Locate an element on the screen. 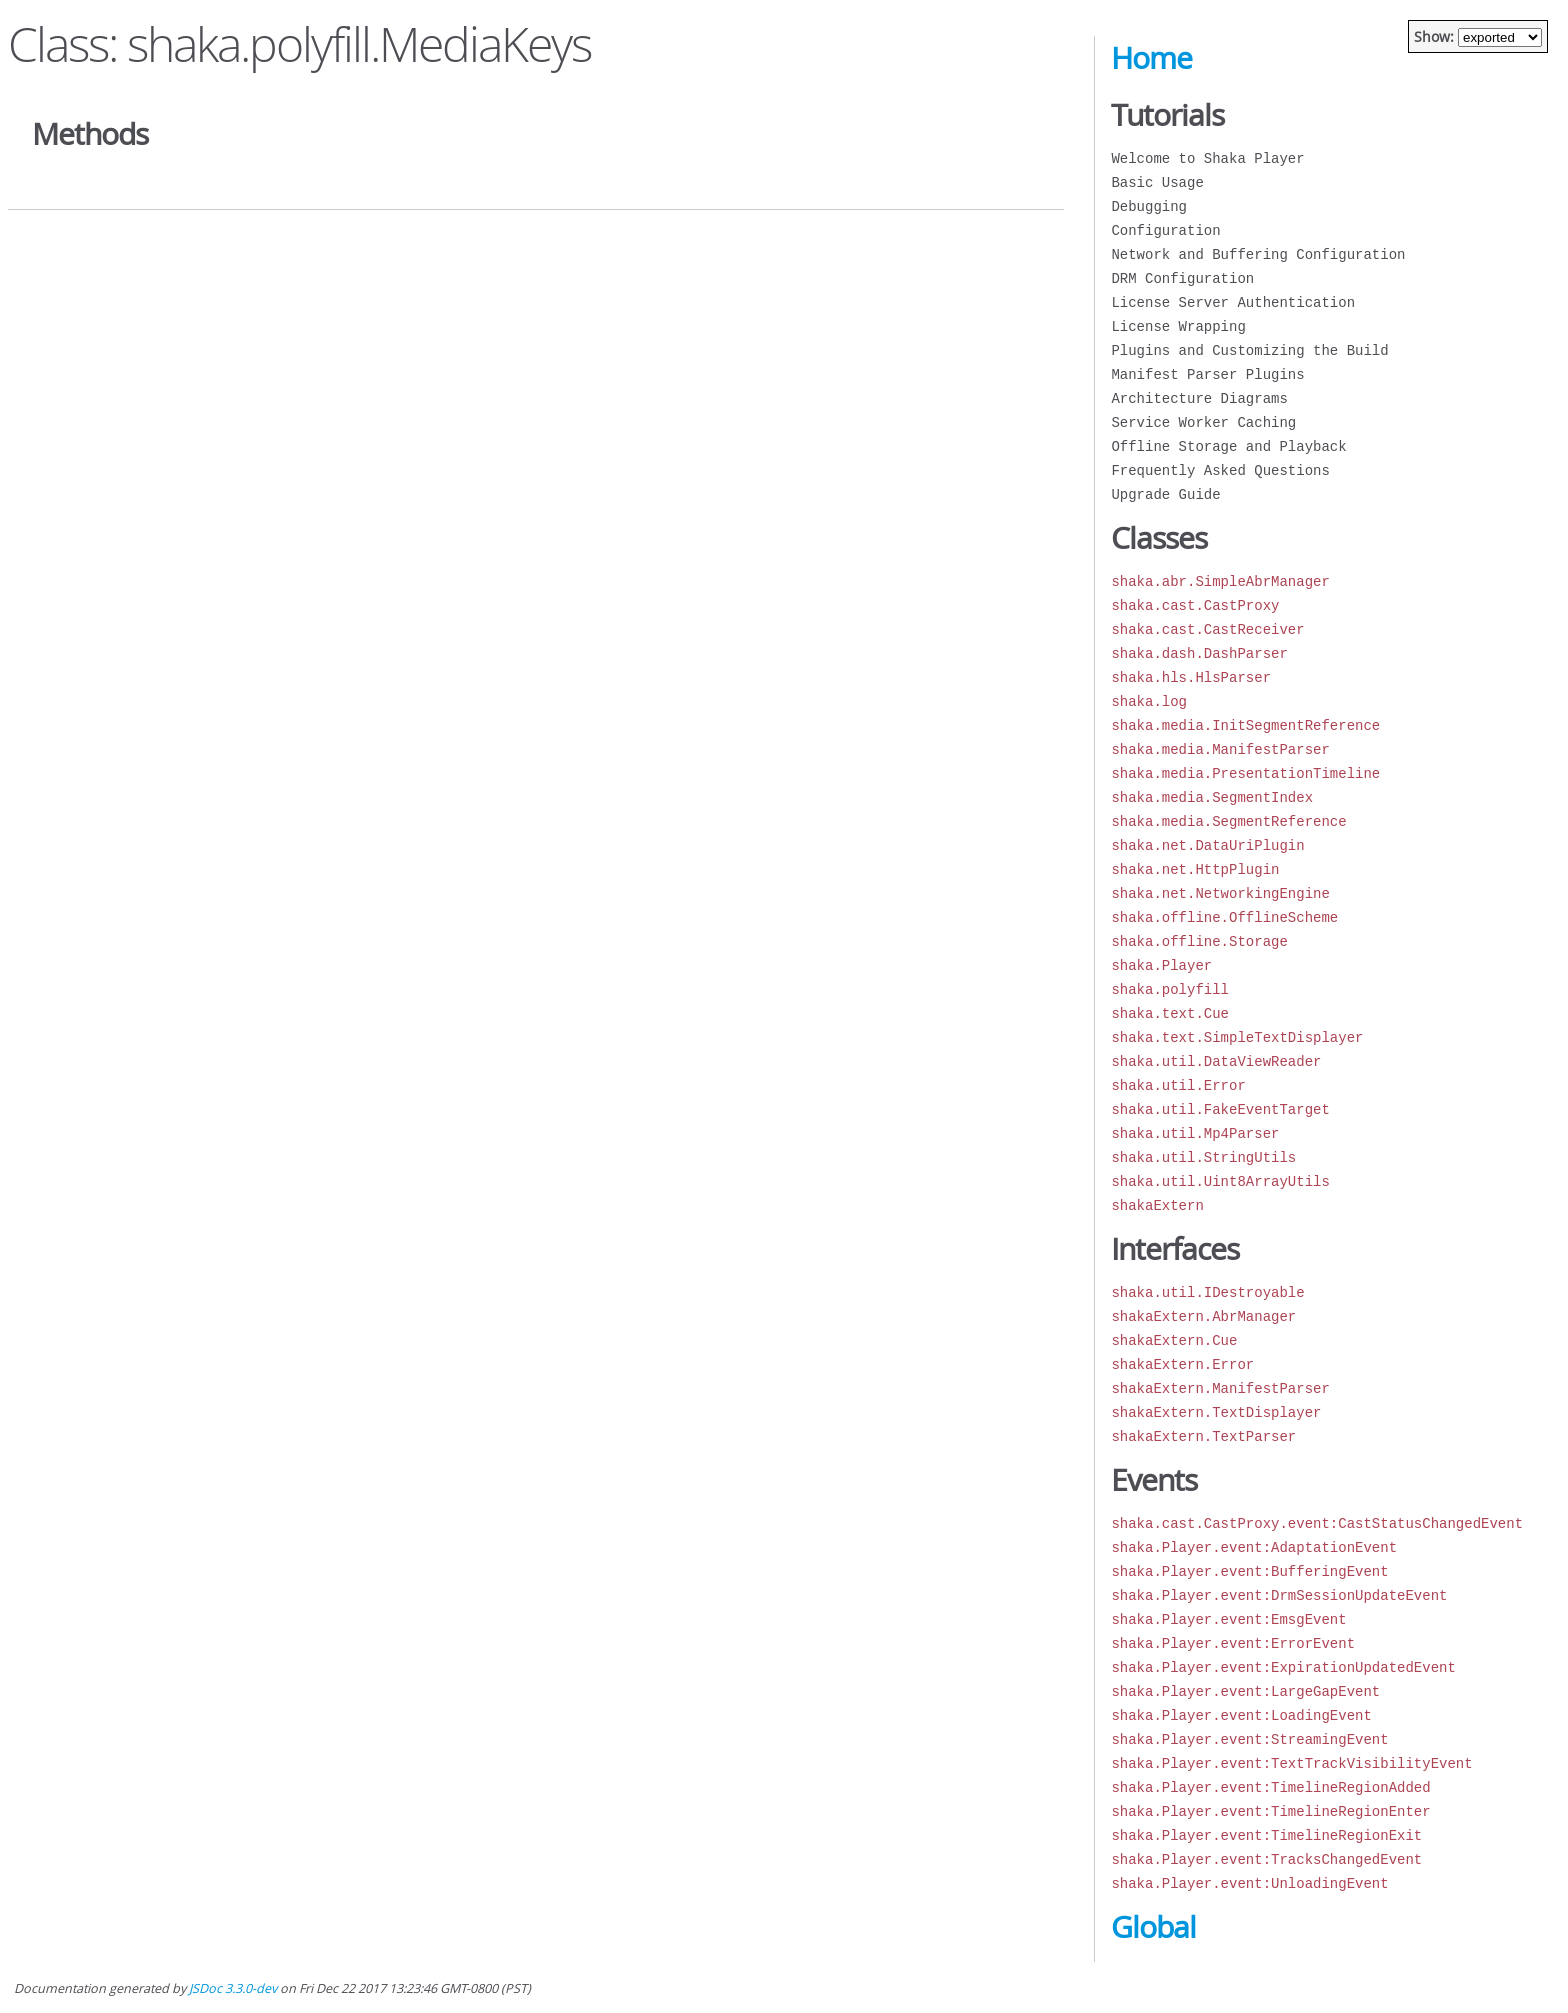 The width and height of the screenshot is (1568, 2013). shakaExtern.ManifestParser is located at coordinates (1220, 1388).